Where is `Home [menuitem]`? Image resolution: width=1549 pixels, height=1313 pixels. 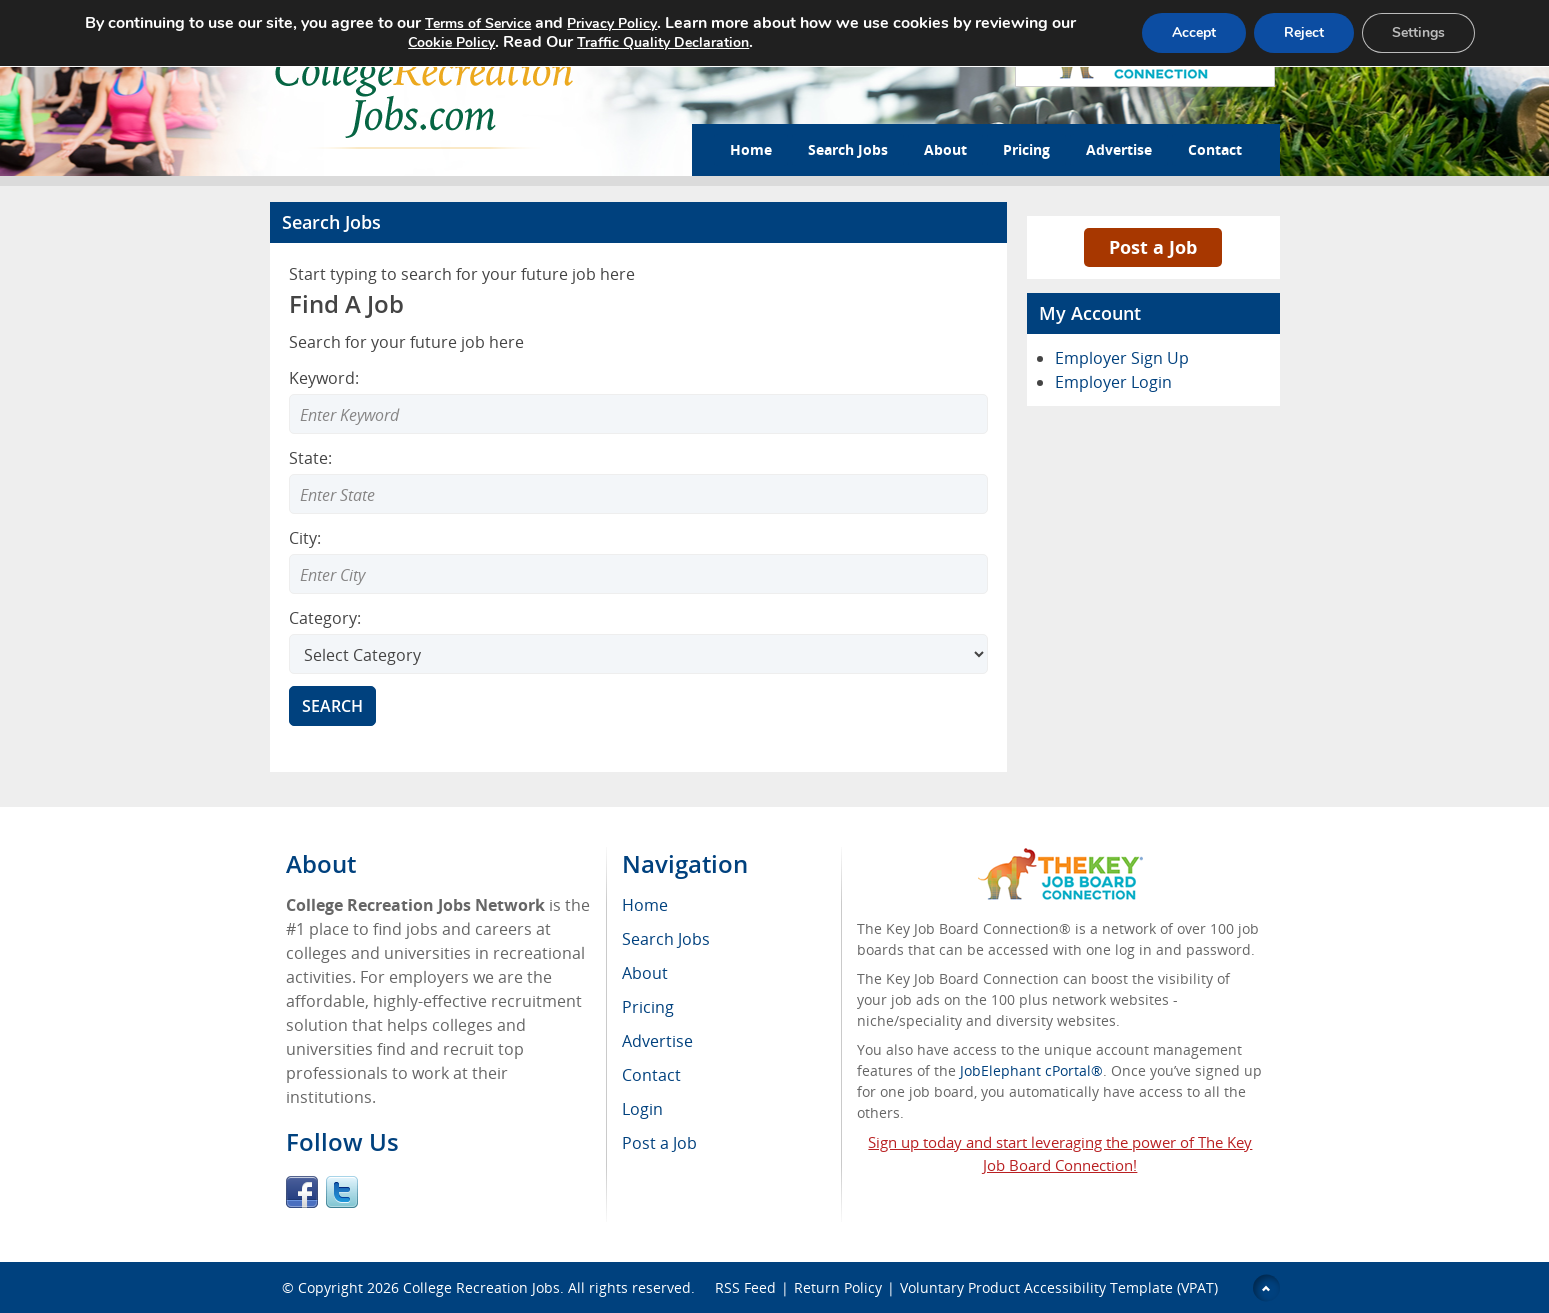 Home [menuitem] is located at coordinates (645, 905).